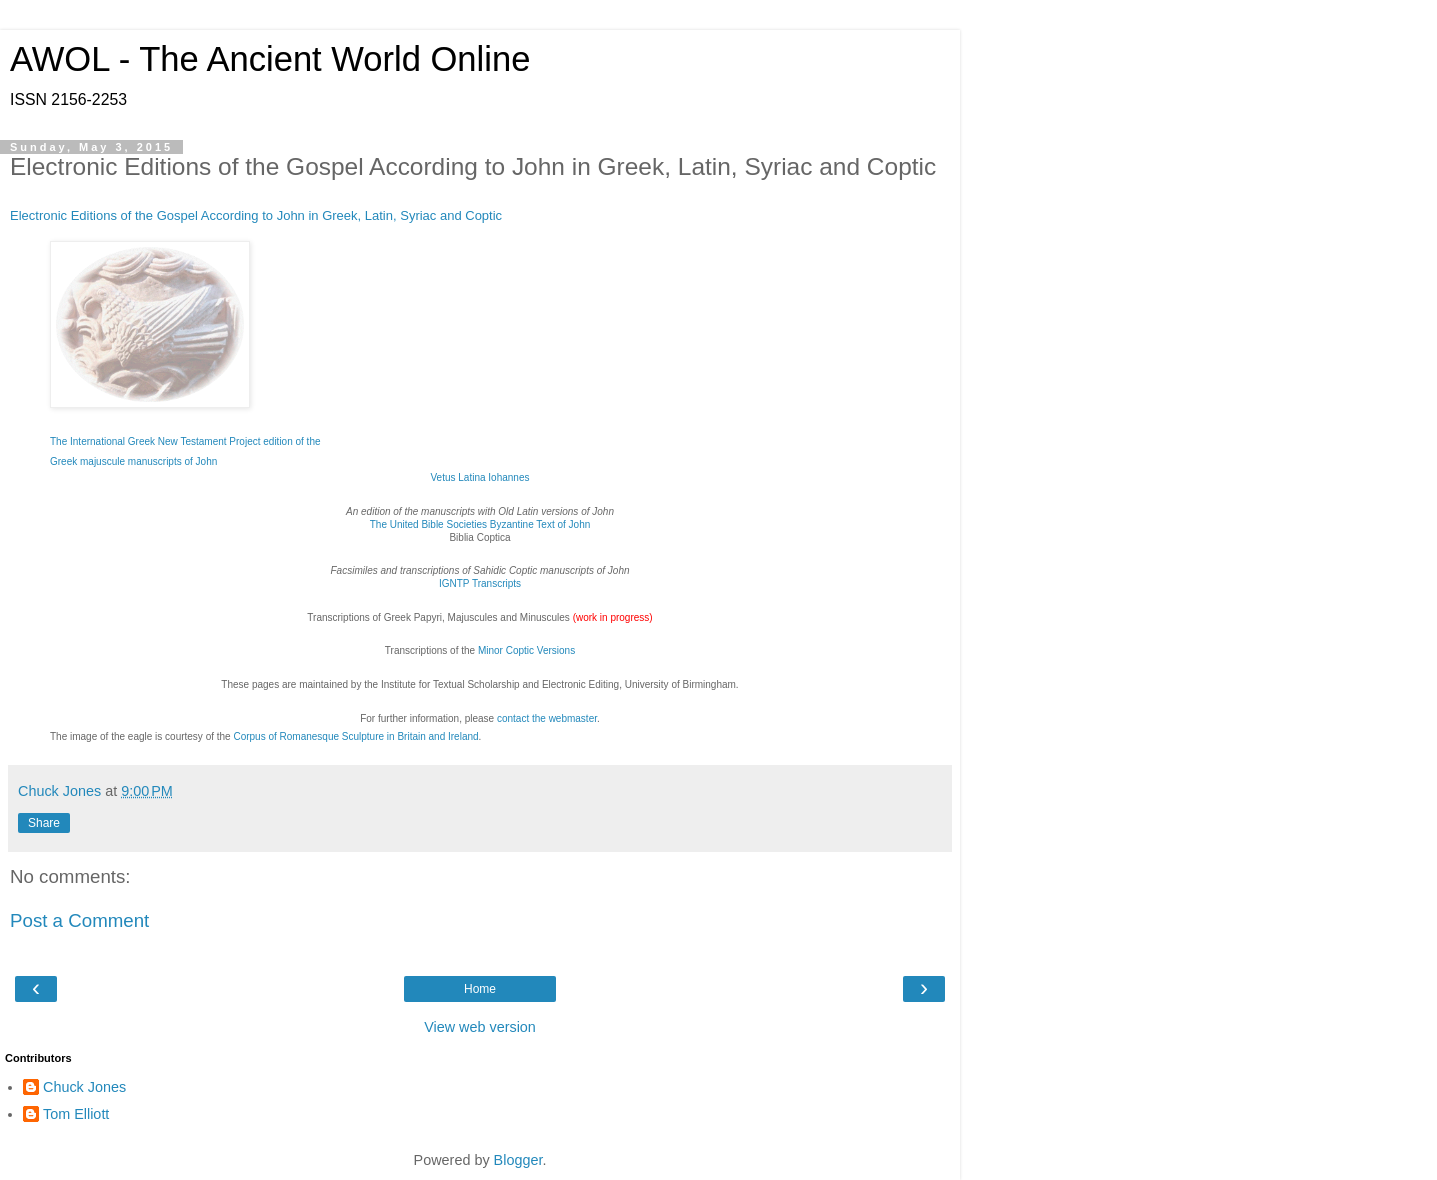  What do you see at coordinates (547, 718) in the screenshot?
I see `contact the webmaster` at bounding box center [547, 718].